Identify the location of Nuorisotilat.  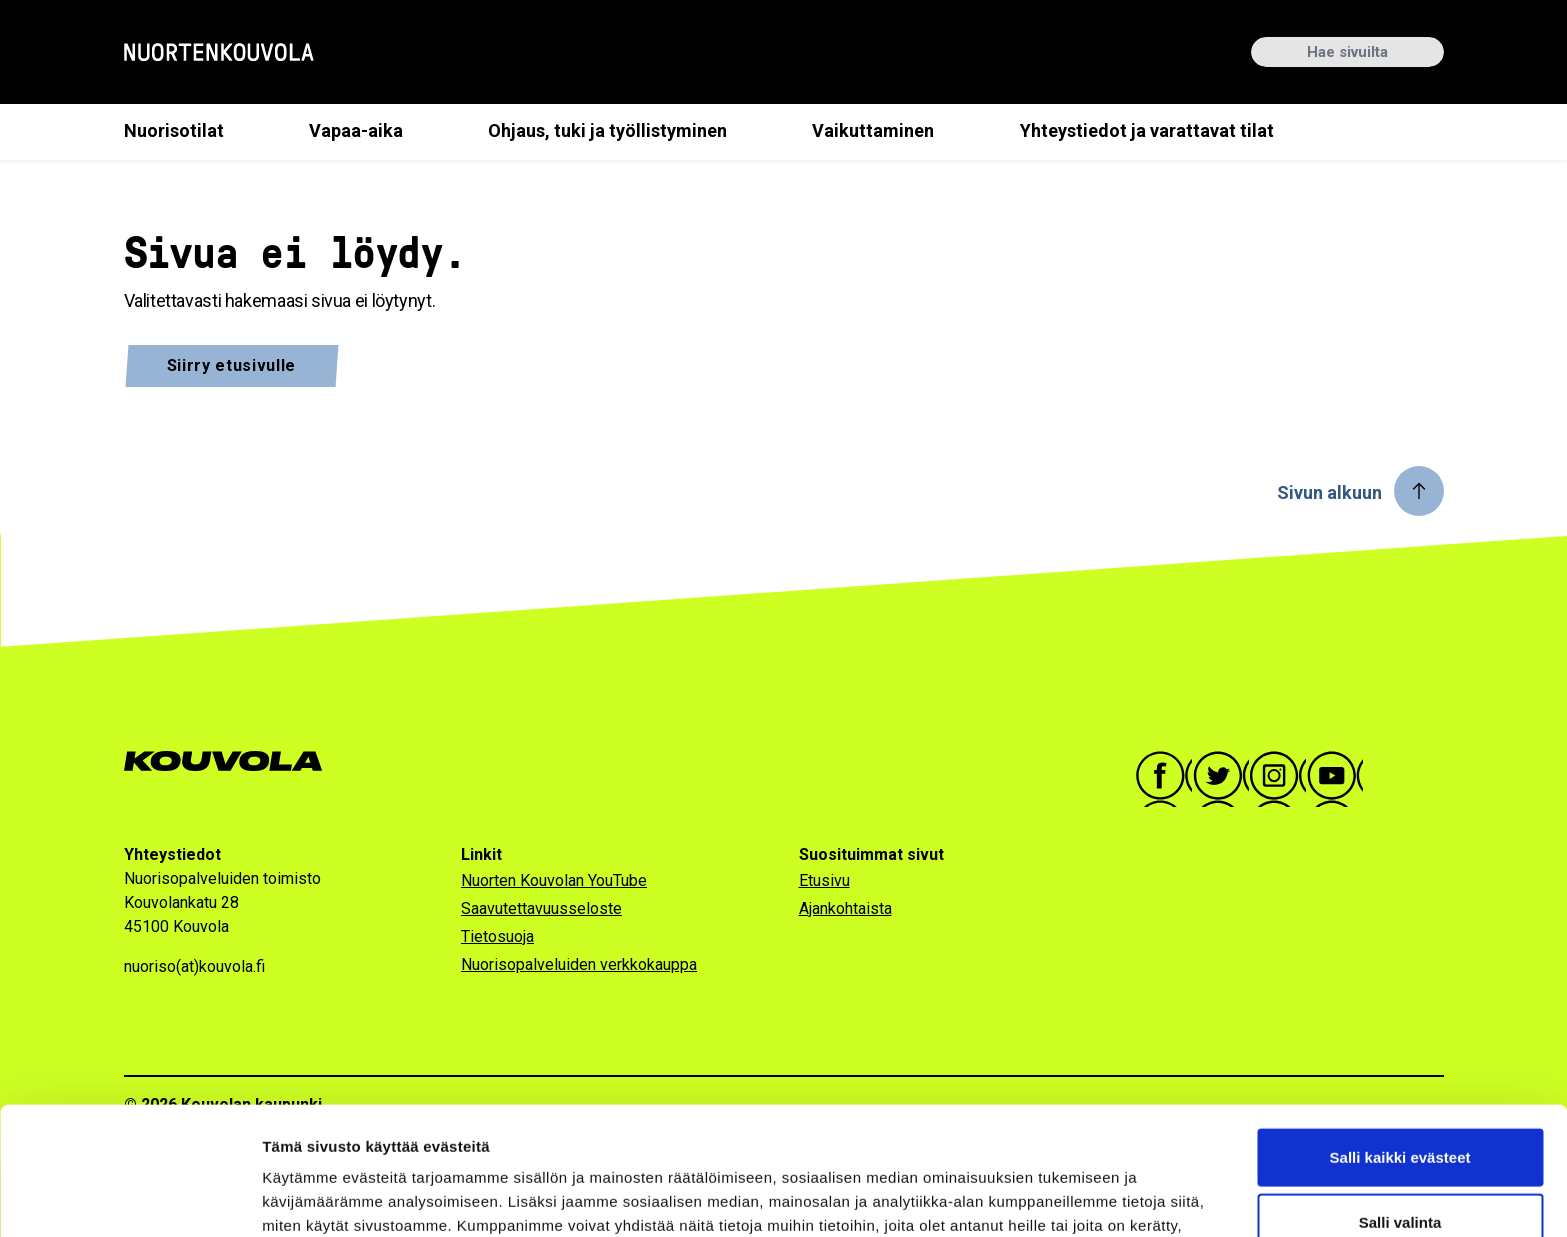
(174, 130).